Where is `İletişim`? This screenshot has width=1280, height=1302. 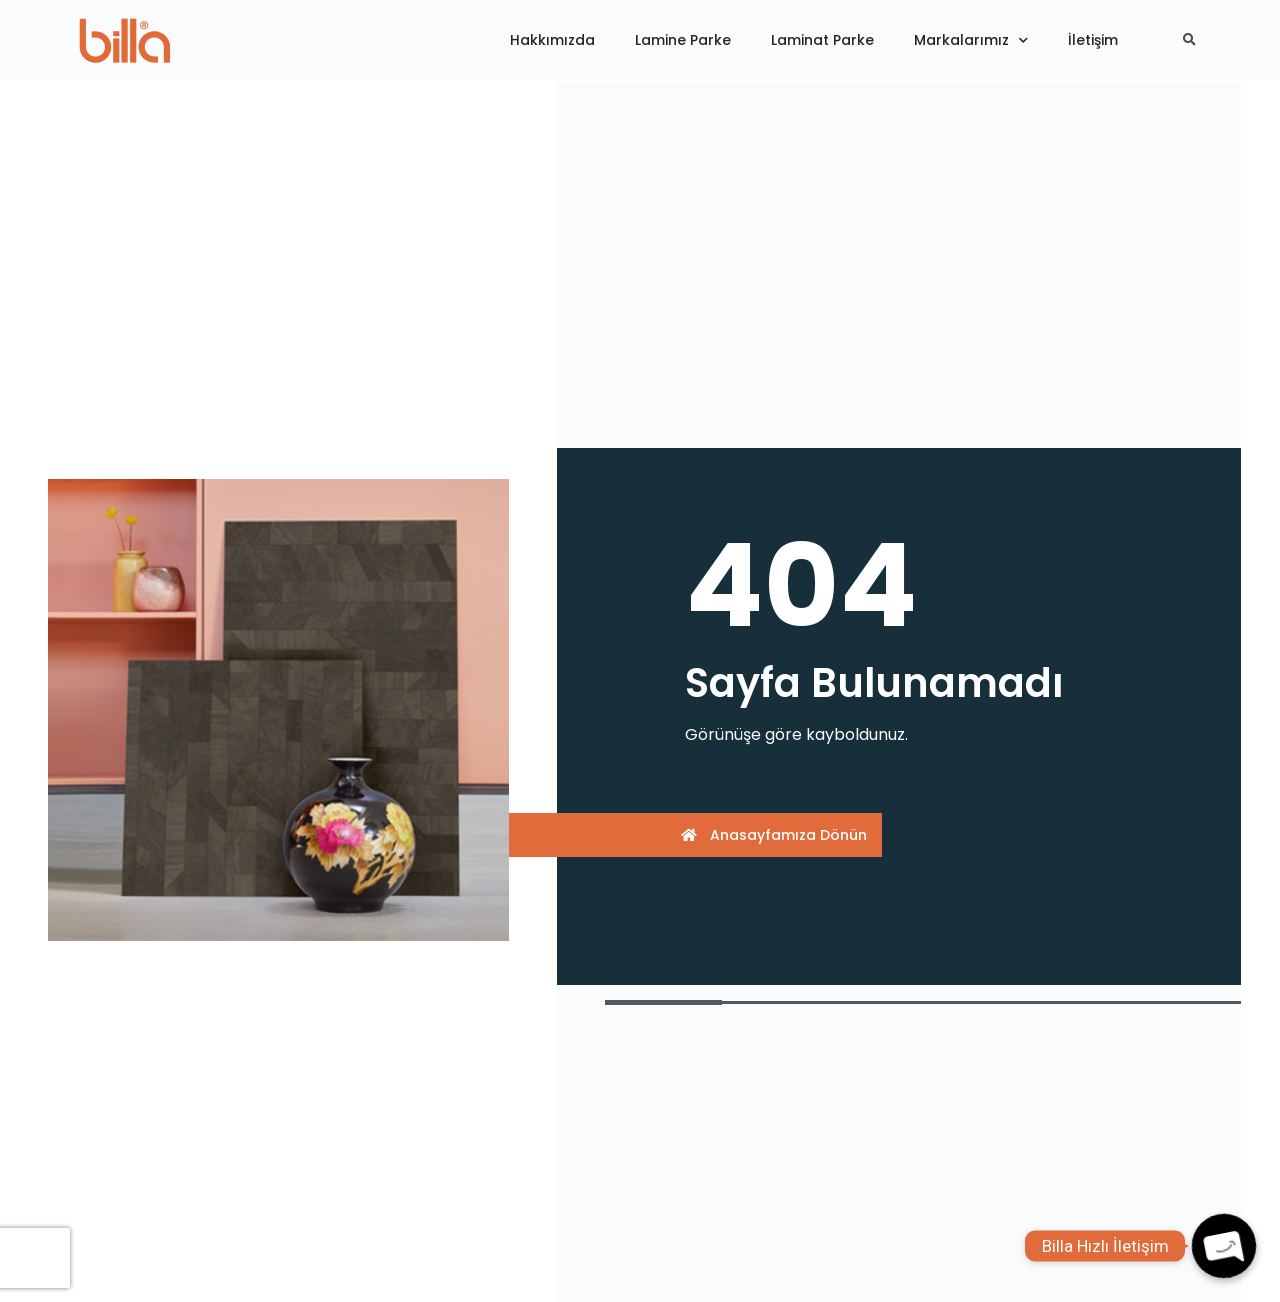
İletişim is located at coordinates (1093, 40).